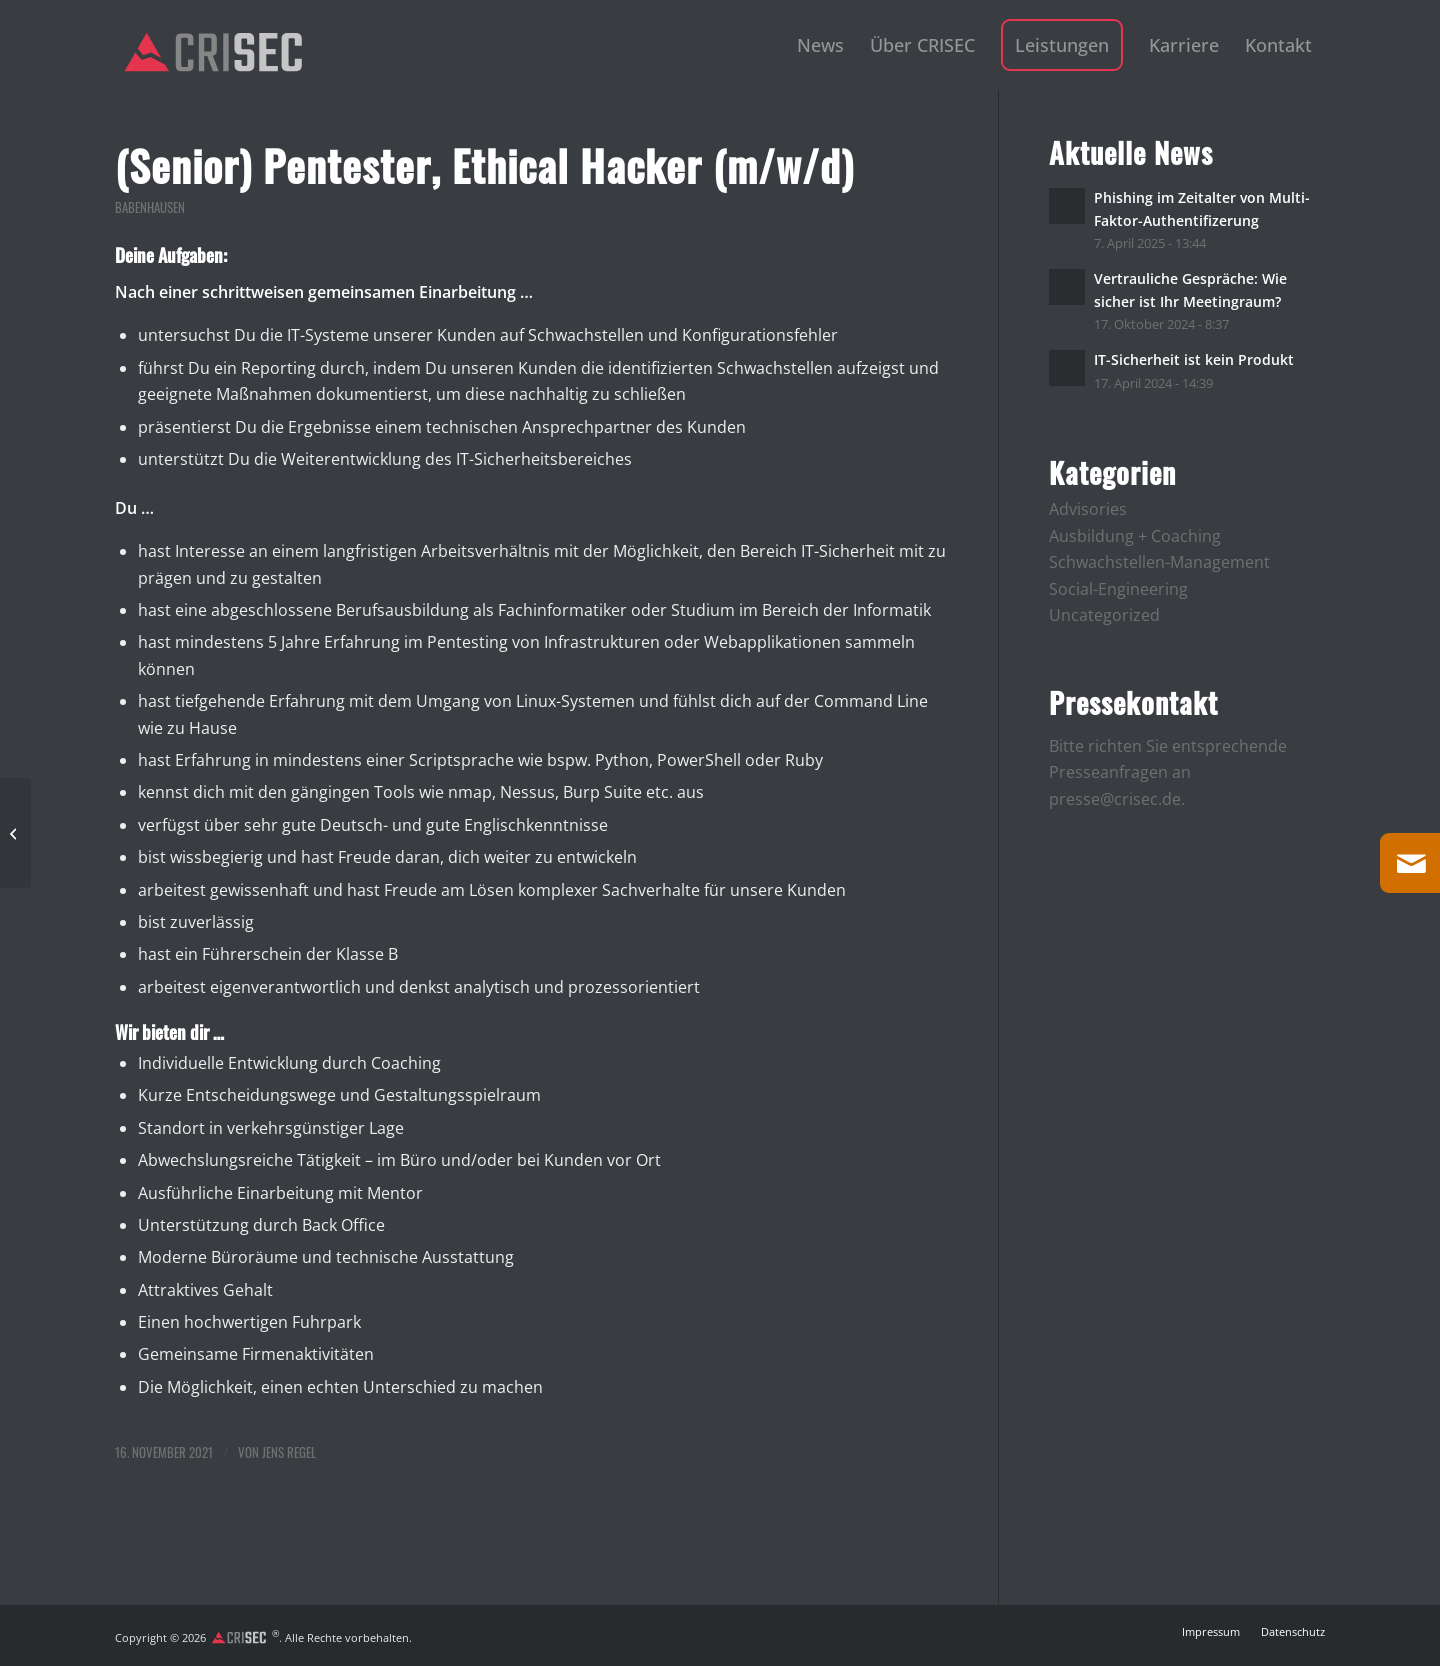 Image resolution: width=1440 pixels, height=1666 pixels. Describe the element at coordinates (213, 52) in the screenshot. I see `[logo]` at that location.